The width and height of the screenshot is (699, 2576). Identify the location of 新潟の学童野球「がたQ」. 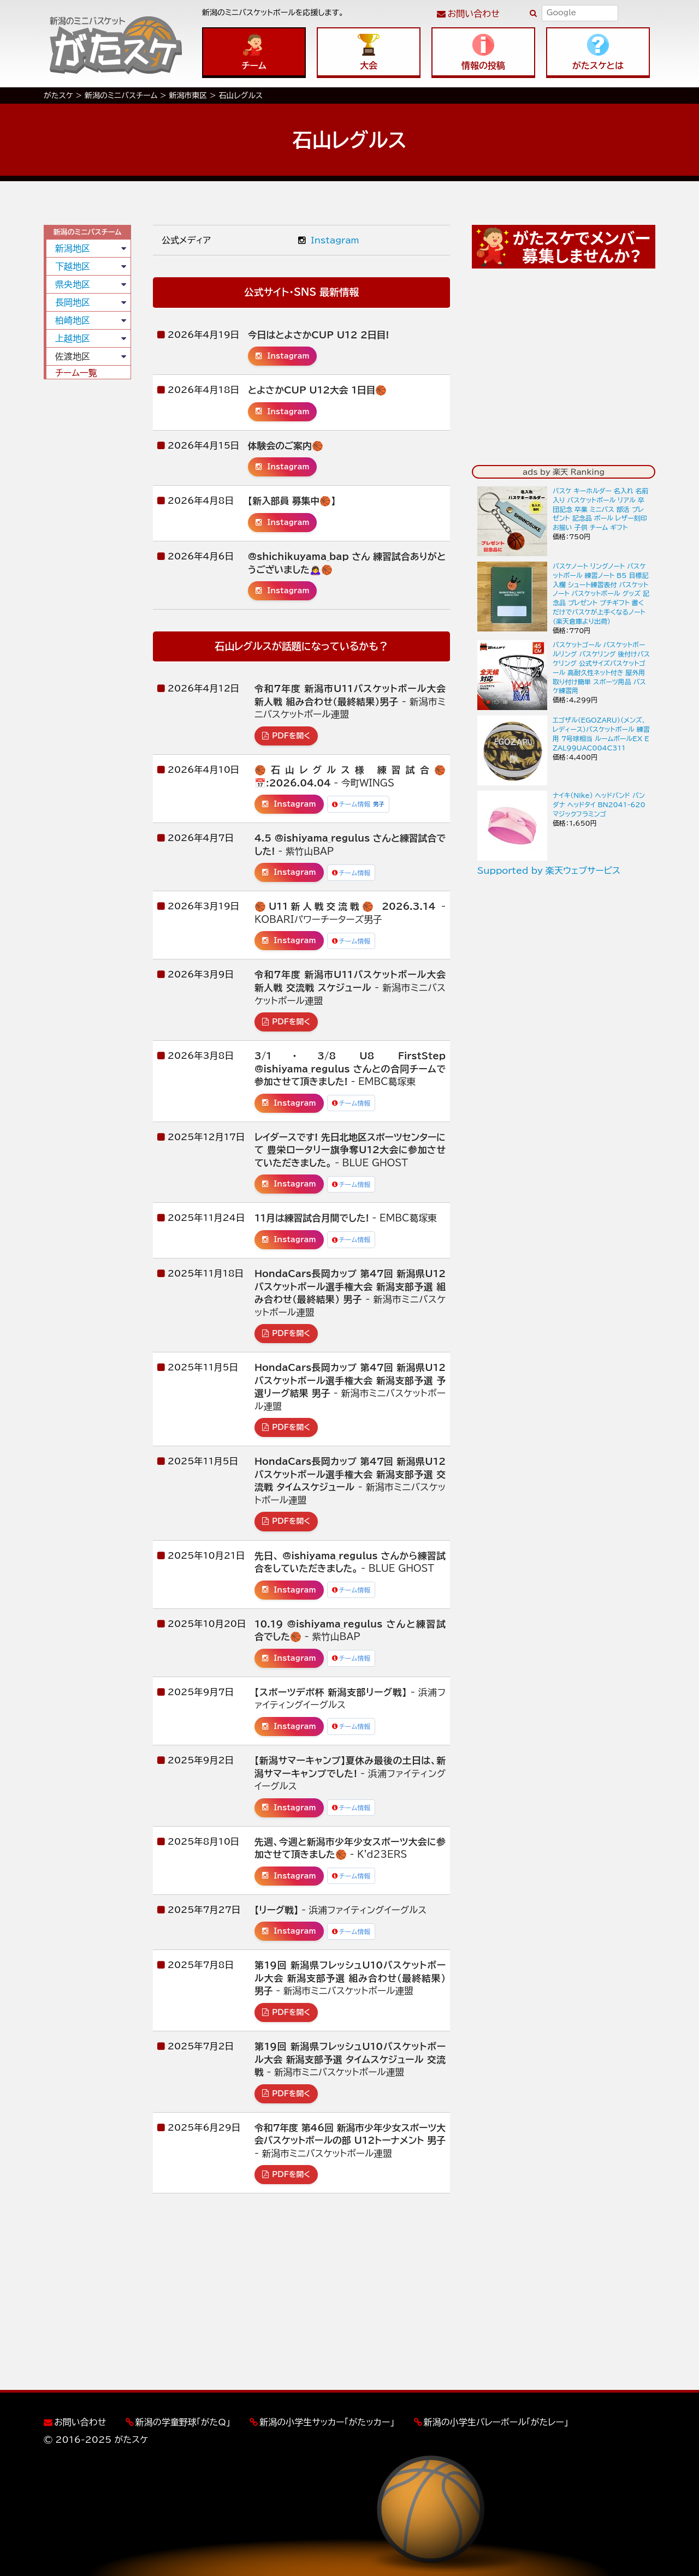
(182, 2422).